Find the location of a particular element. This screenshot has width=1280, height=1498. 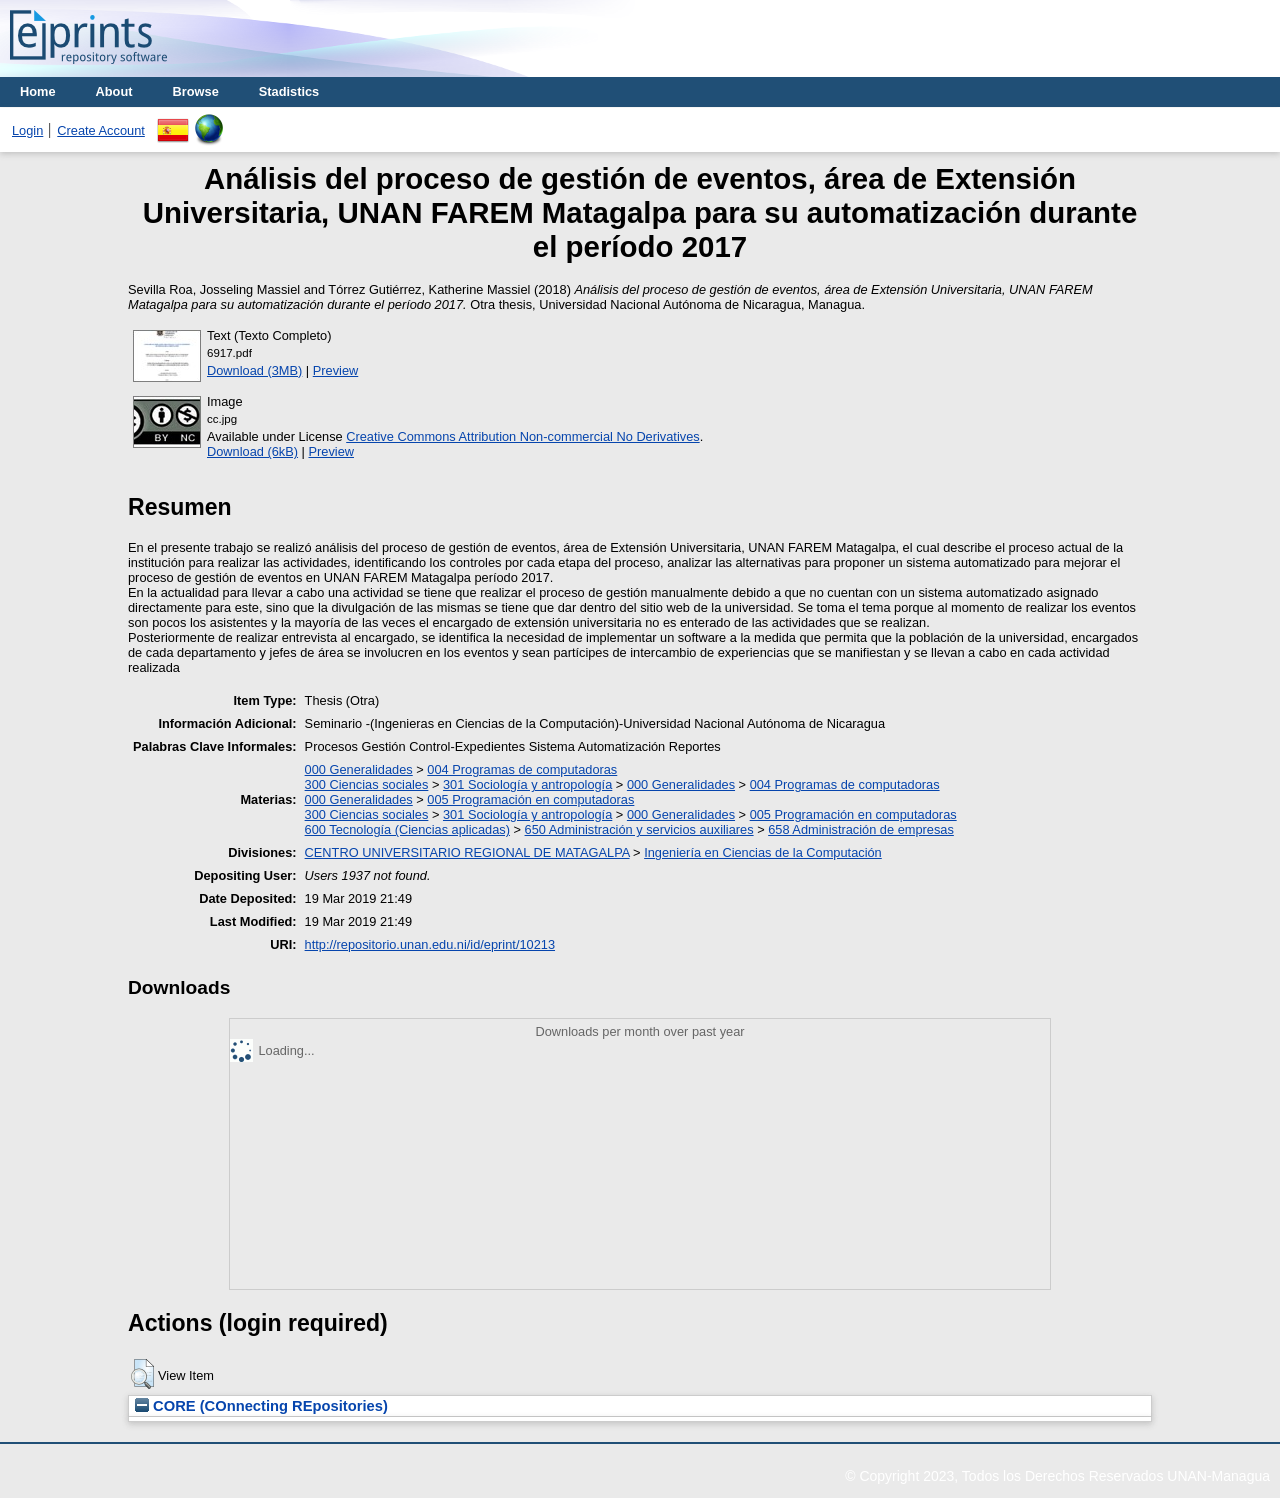

CENTRO UNIVERSITARIO REGIONAL DE MATAGALPA is located at coordinates (467, 852).